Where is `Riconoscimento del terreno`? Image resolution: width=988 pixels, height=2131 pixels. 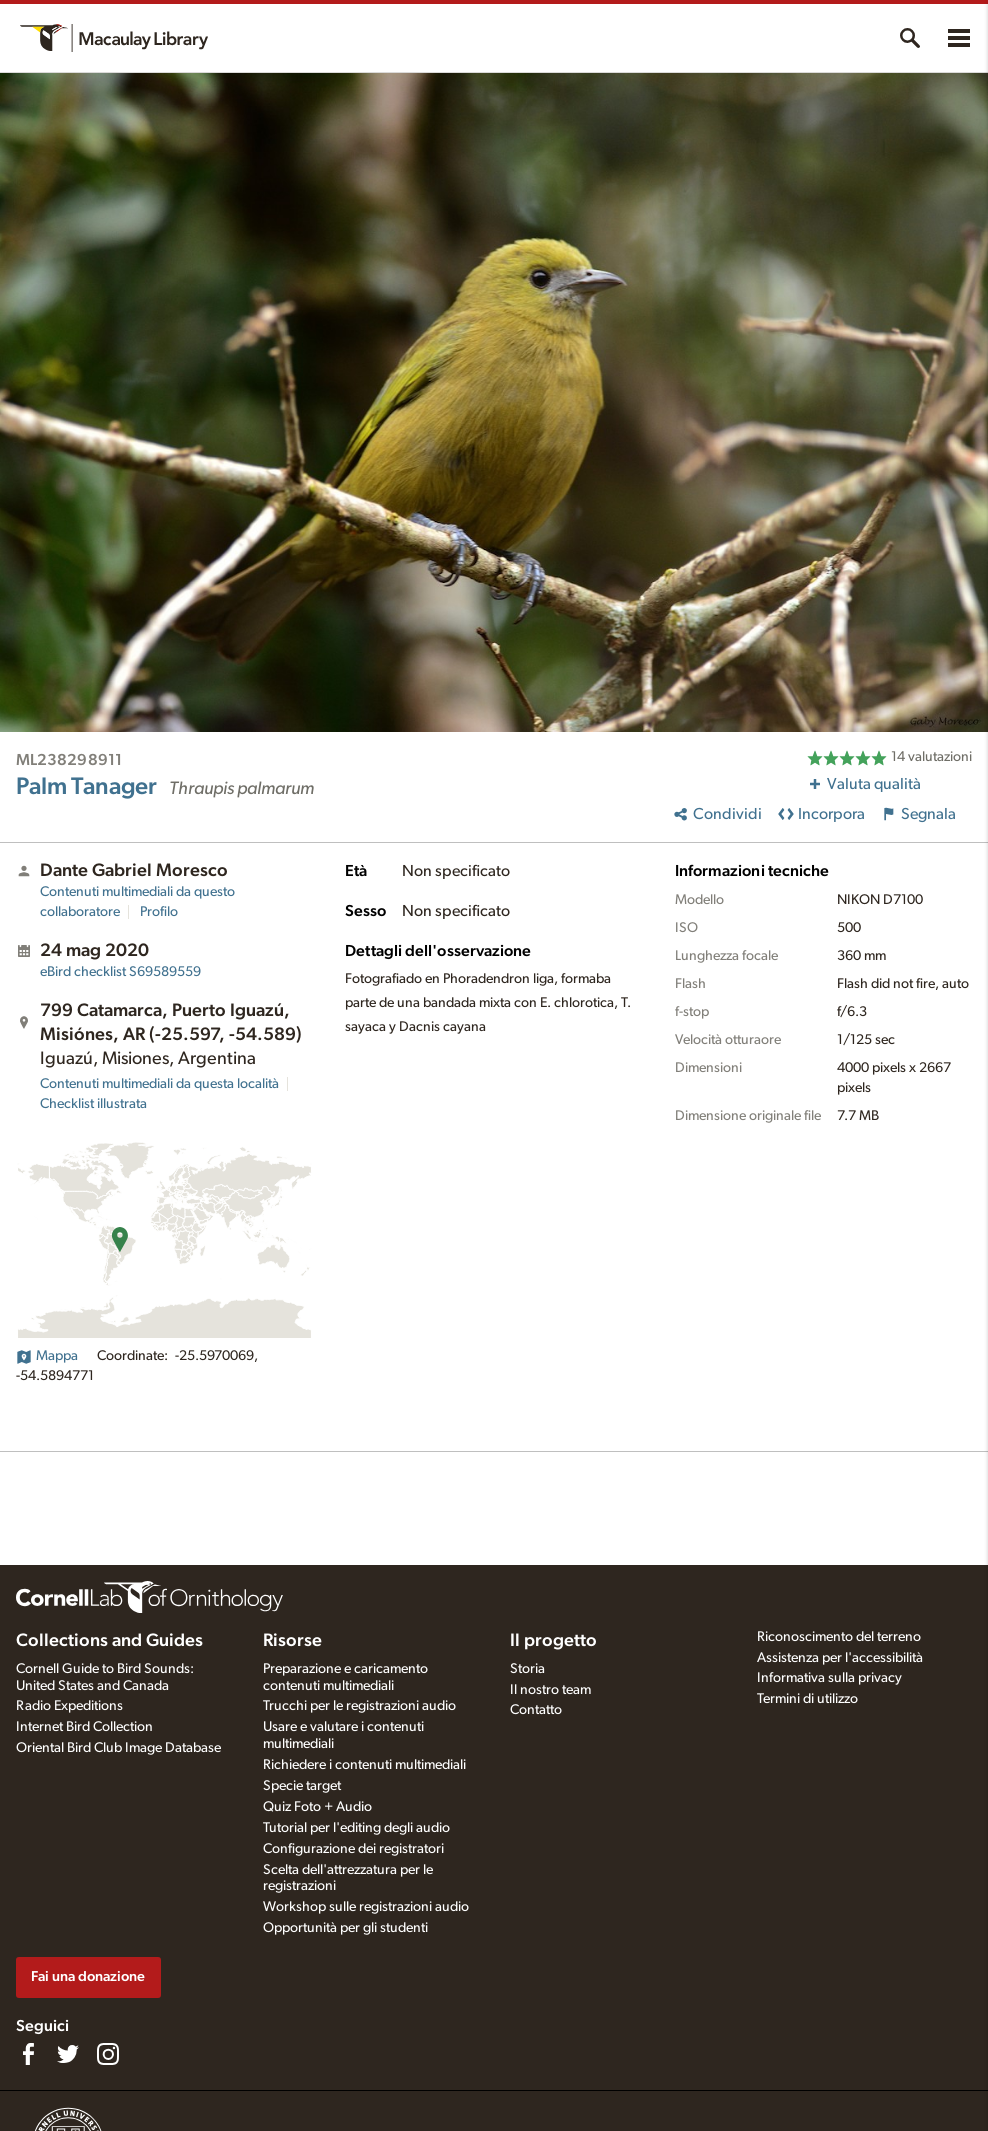 Riconoscimento del terreno is located at coordinates (839, 1637).